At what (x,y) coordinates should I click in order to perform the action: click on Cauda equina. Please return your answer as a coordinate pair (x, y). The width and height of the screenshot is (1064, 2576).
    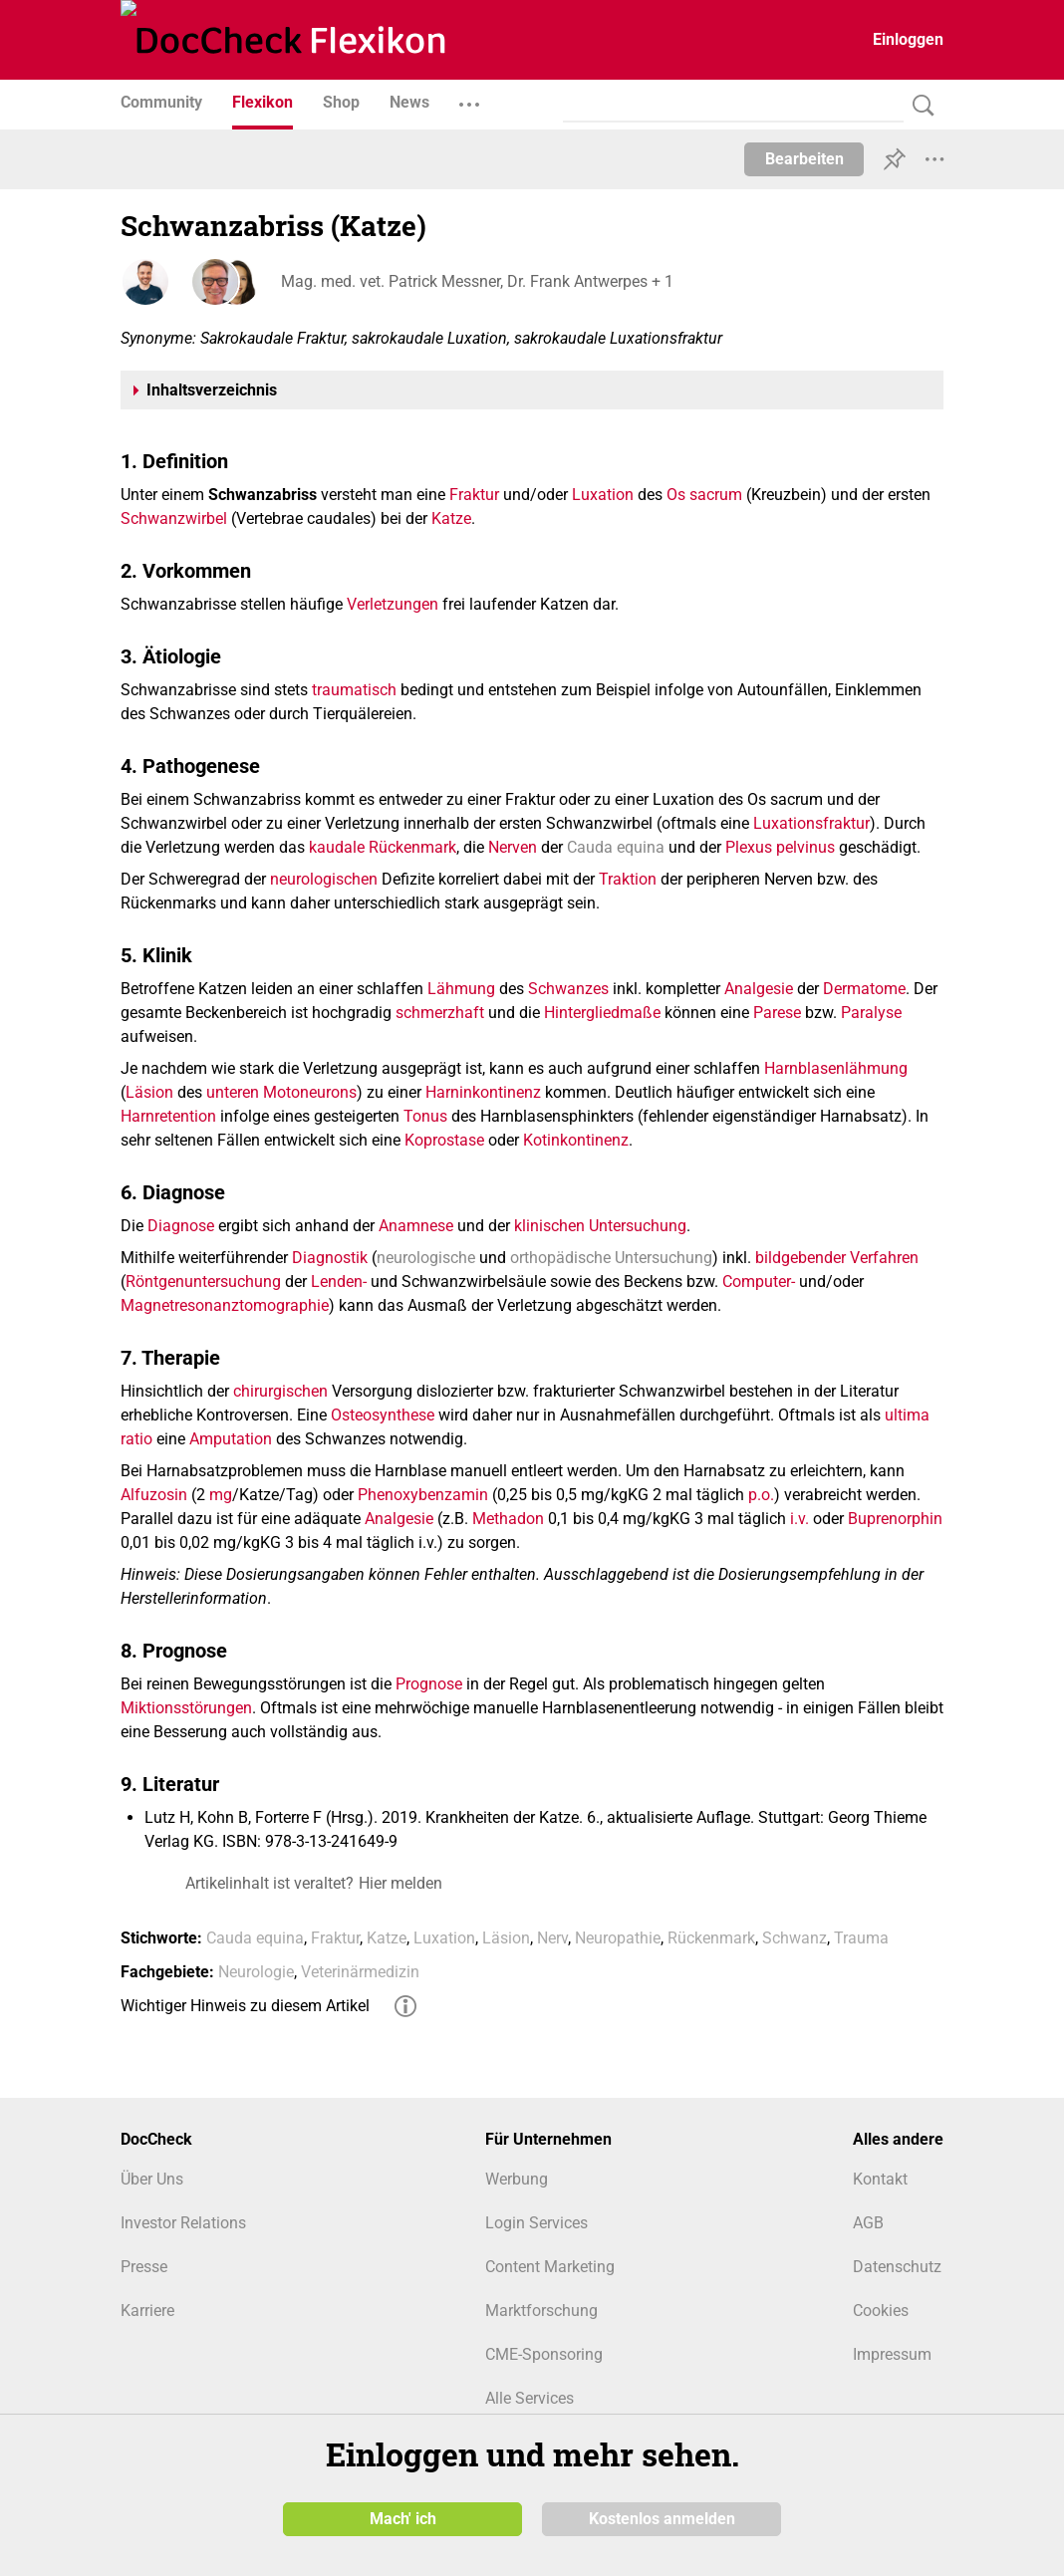
    Looking at the image, I should click on (616, 847).